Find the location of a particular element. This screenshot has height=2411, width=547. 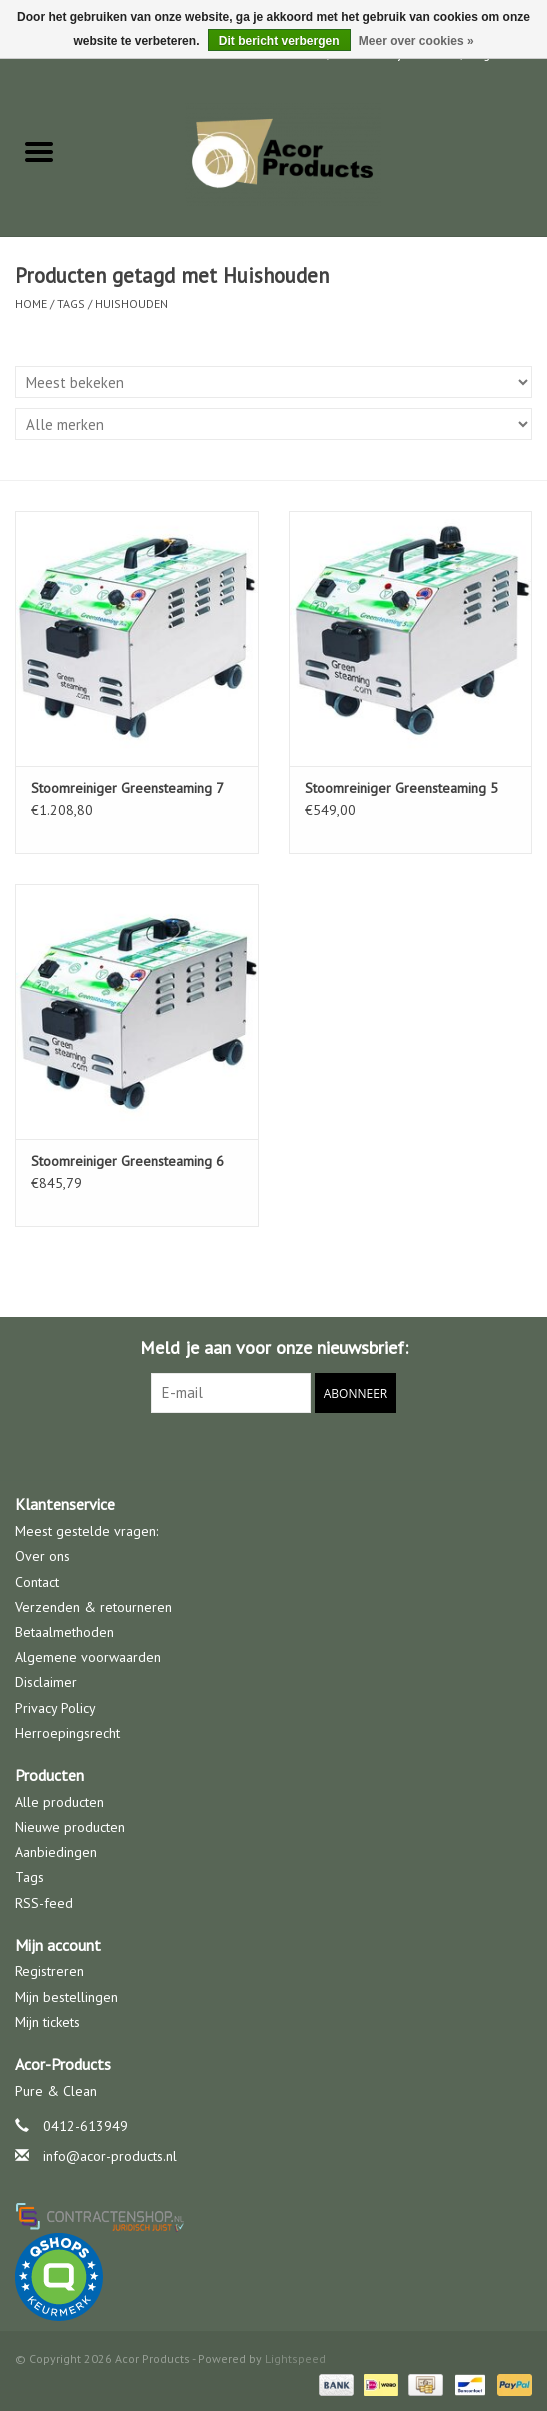

RSS-feed is located at coordinates (44, 1903).